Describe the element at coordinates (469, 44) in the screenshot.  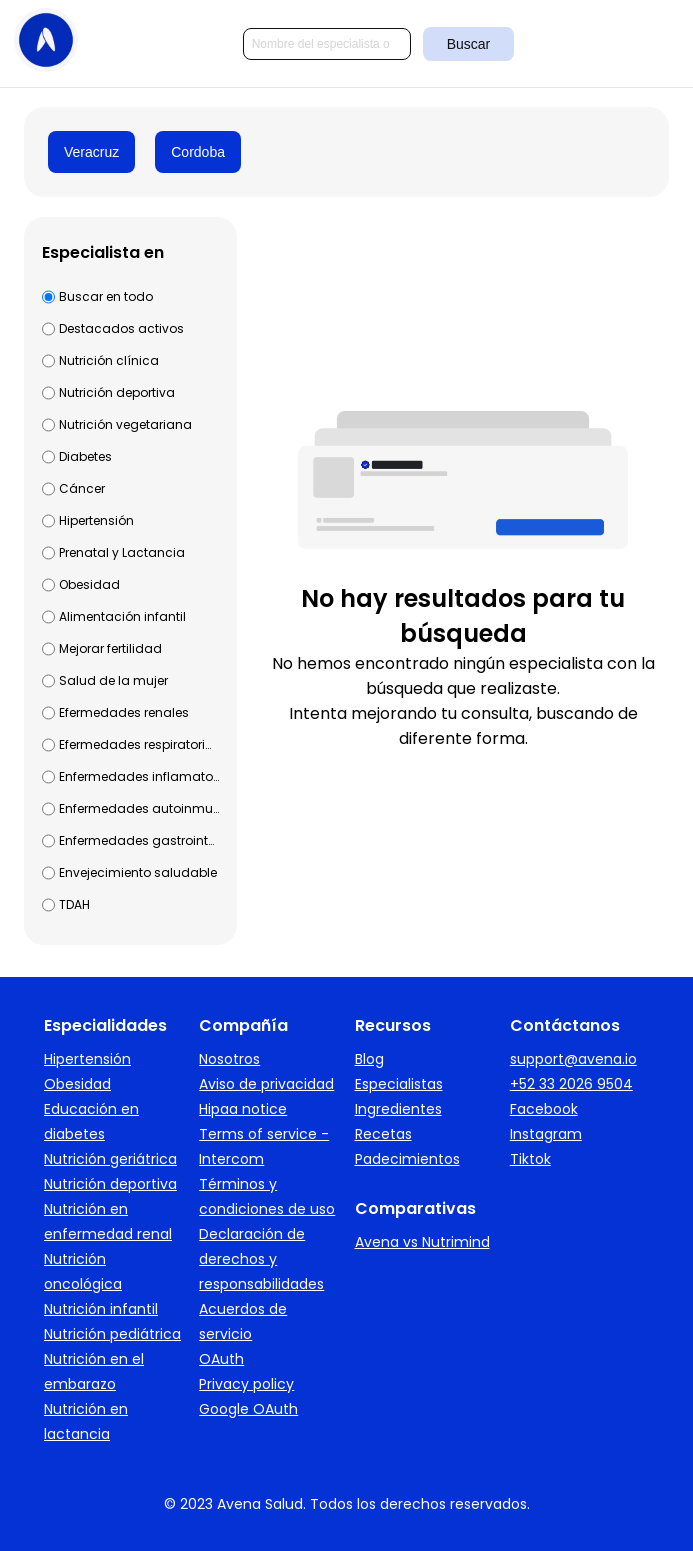
I see `Buscar` at that location.